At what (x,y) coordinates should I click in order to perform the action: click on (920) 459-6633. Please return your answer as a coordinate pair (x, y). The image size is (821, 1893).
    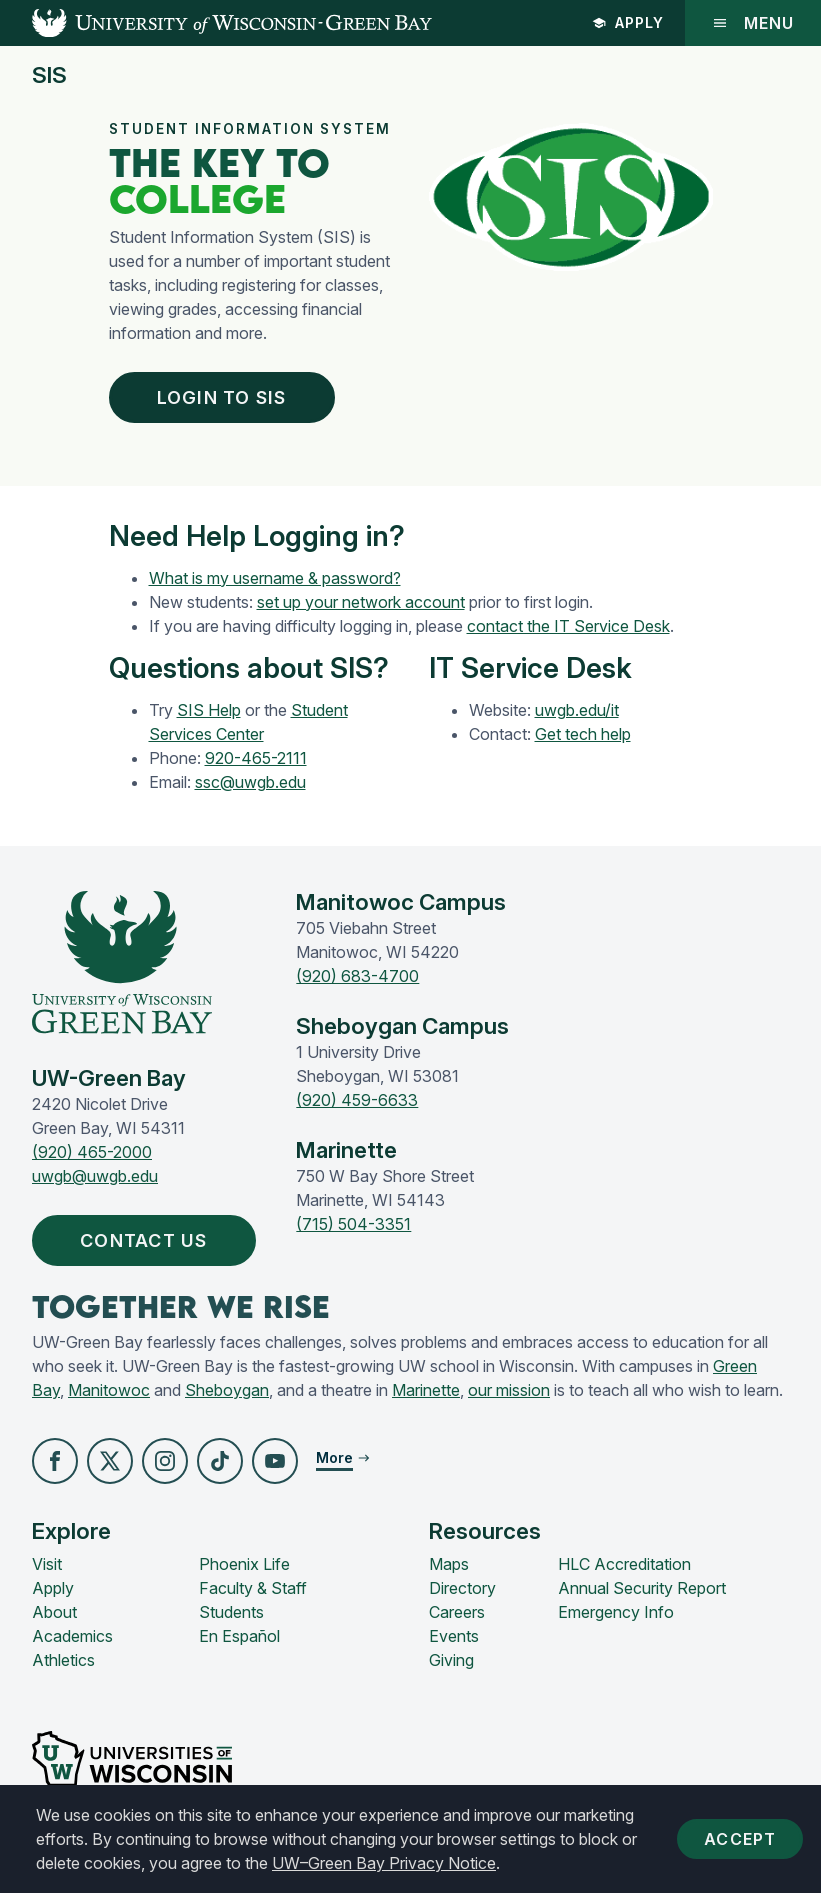
    Looking at the image, I should click on (357, 1100).